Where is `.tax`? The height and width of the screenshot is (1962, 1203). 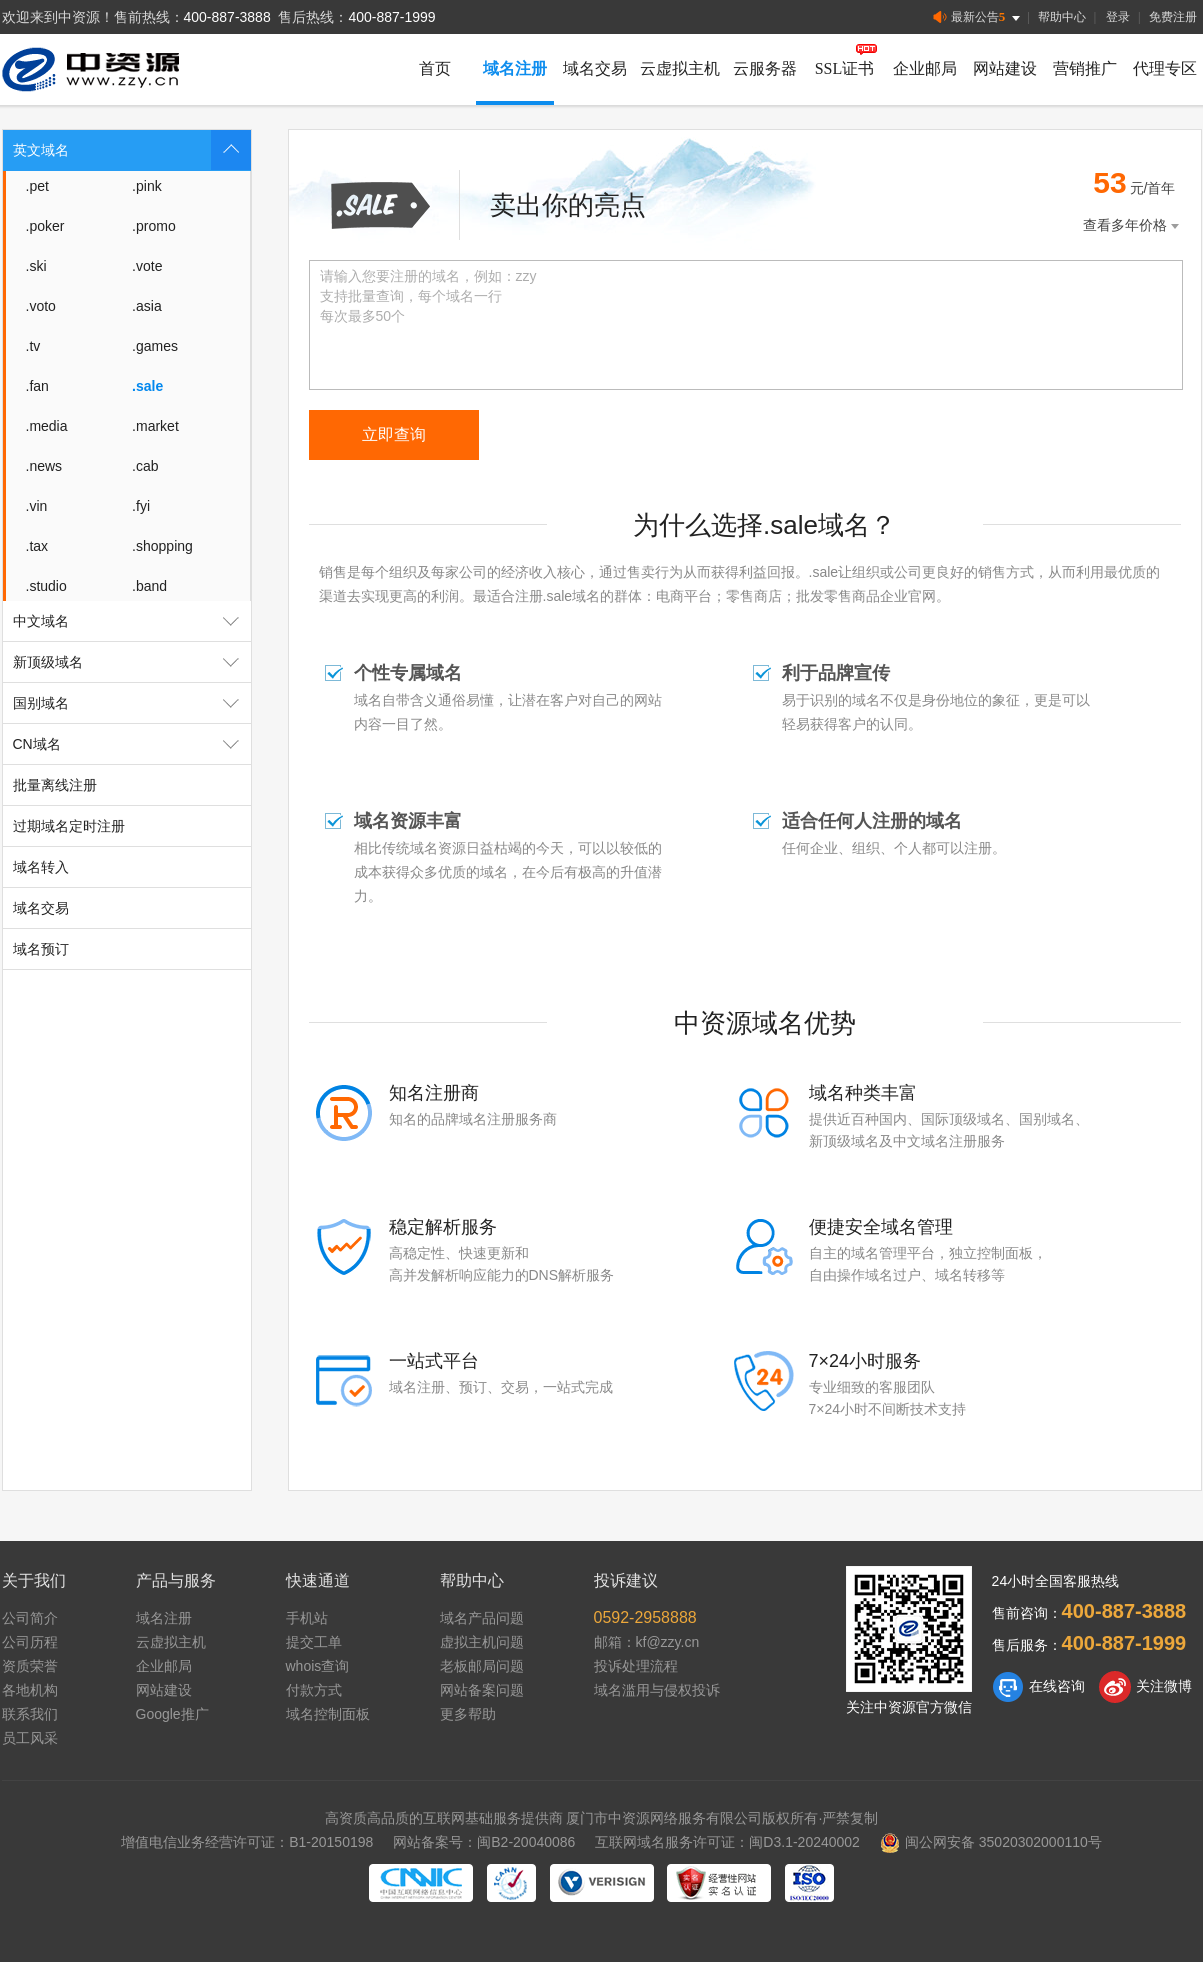 .tax is located at coordinates (37, 546).